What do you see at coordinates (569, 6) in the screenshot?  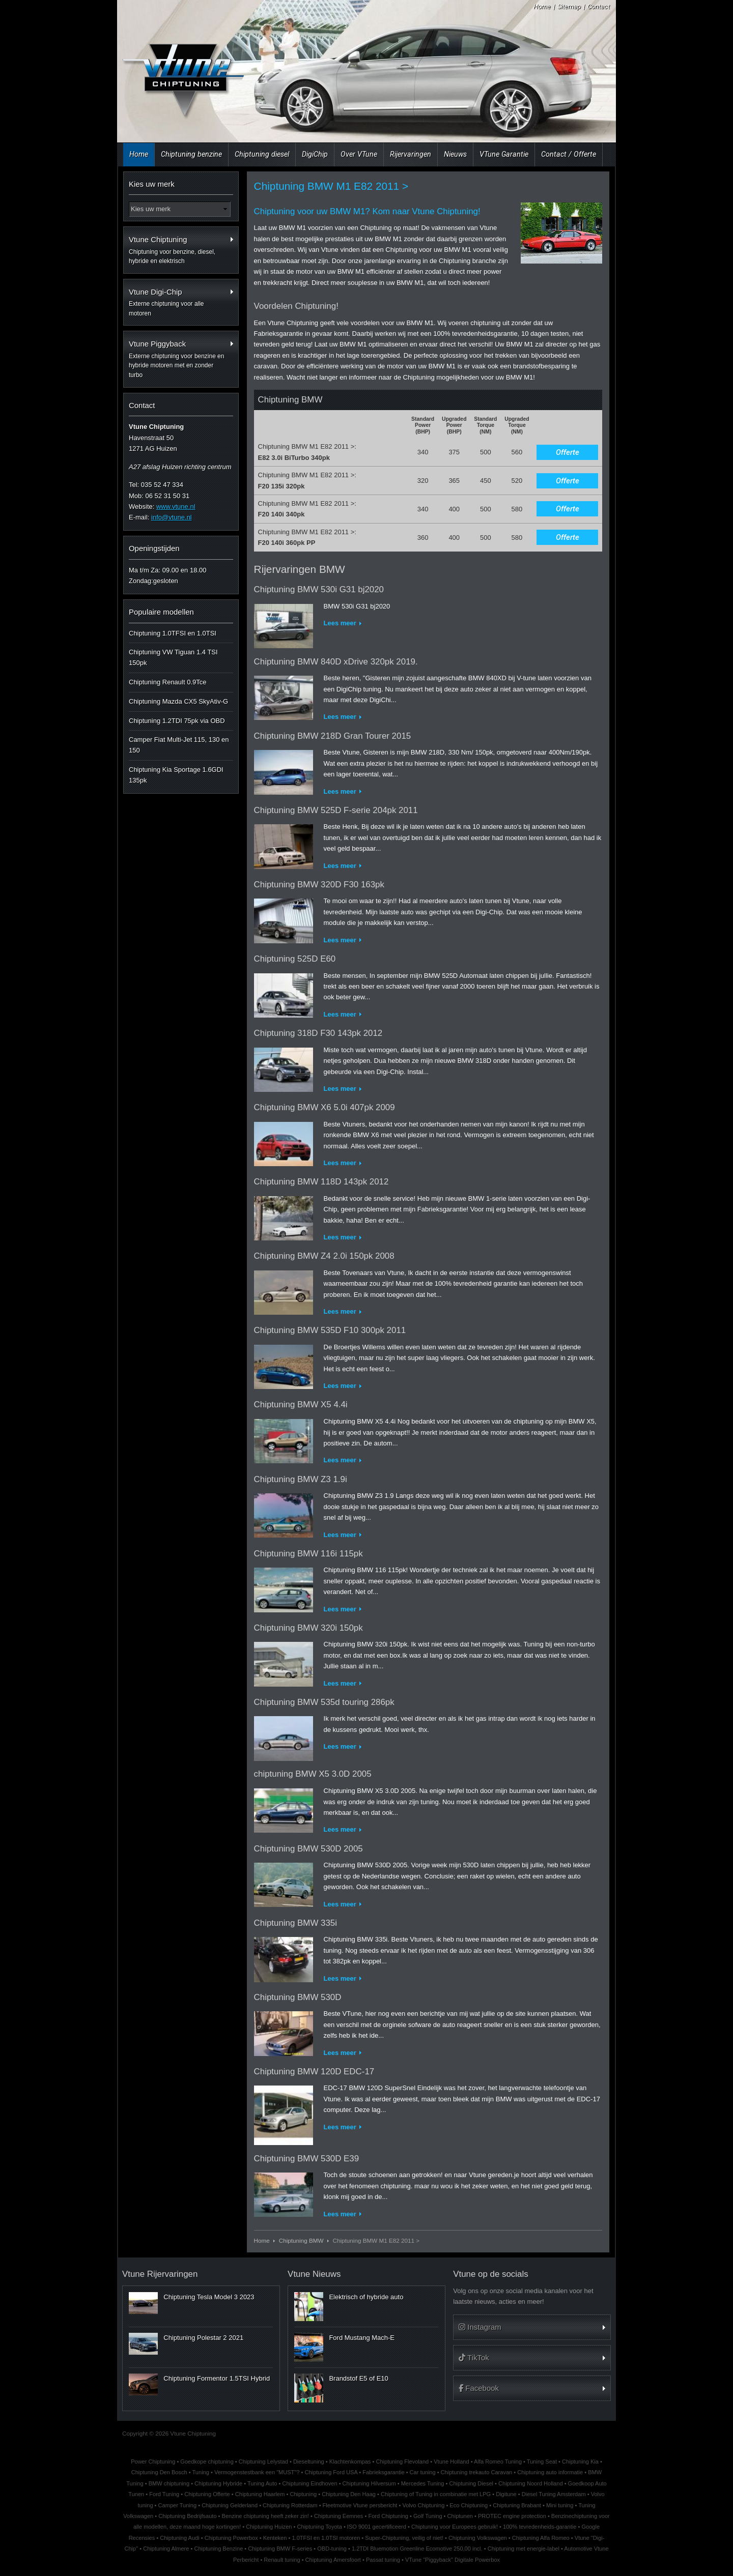 I see `Sitemap` at bounding box center [569, 6].